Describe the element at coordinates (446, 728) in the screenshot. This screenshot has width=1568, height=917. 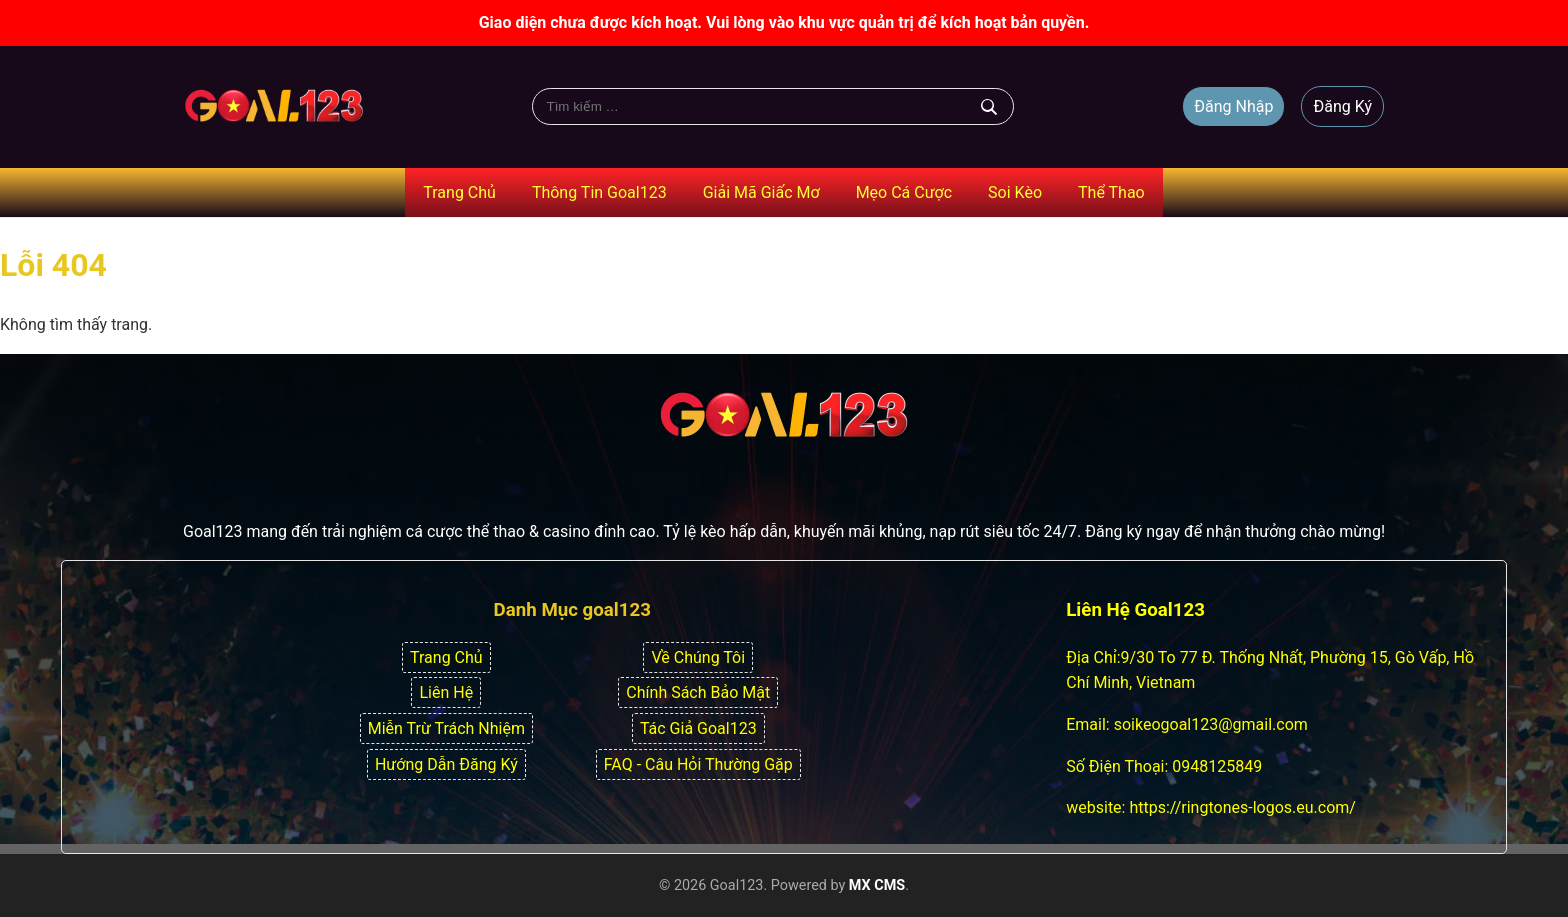
I see `Miễn Trừ Trách Nhiệm` at that location.